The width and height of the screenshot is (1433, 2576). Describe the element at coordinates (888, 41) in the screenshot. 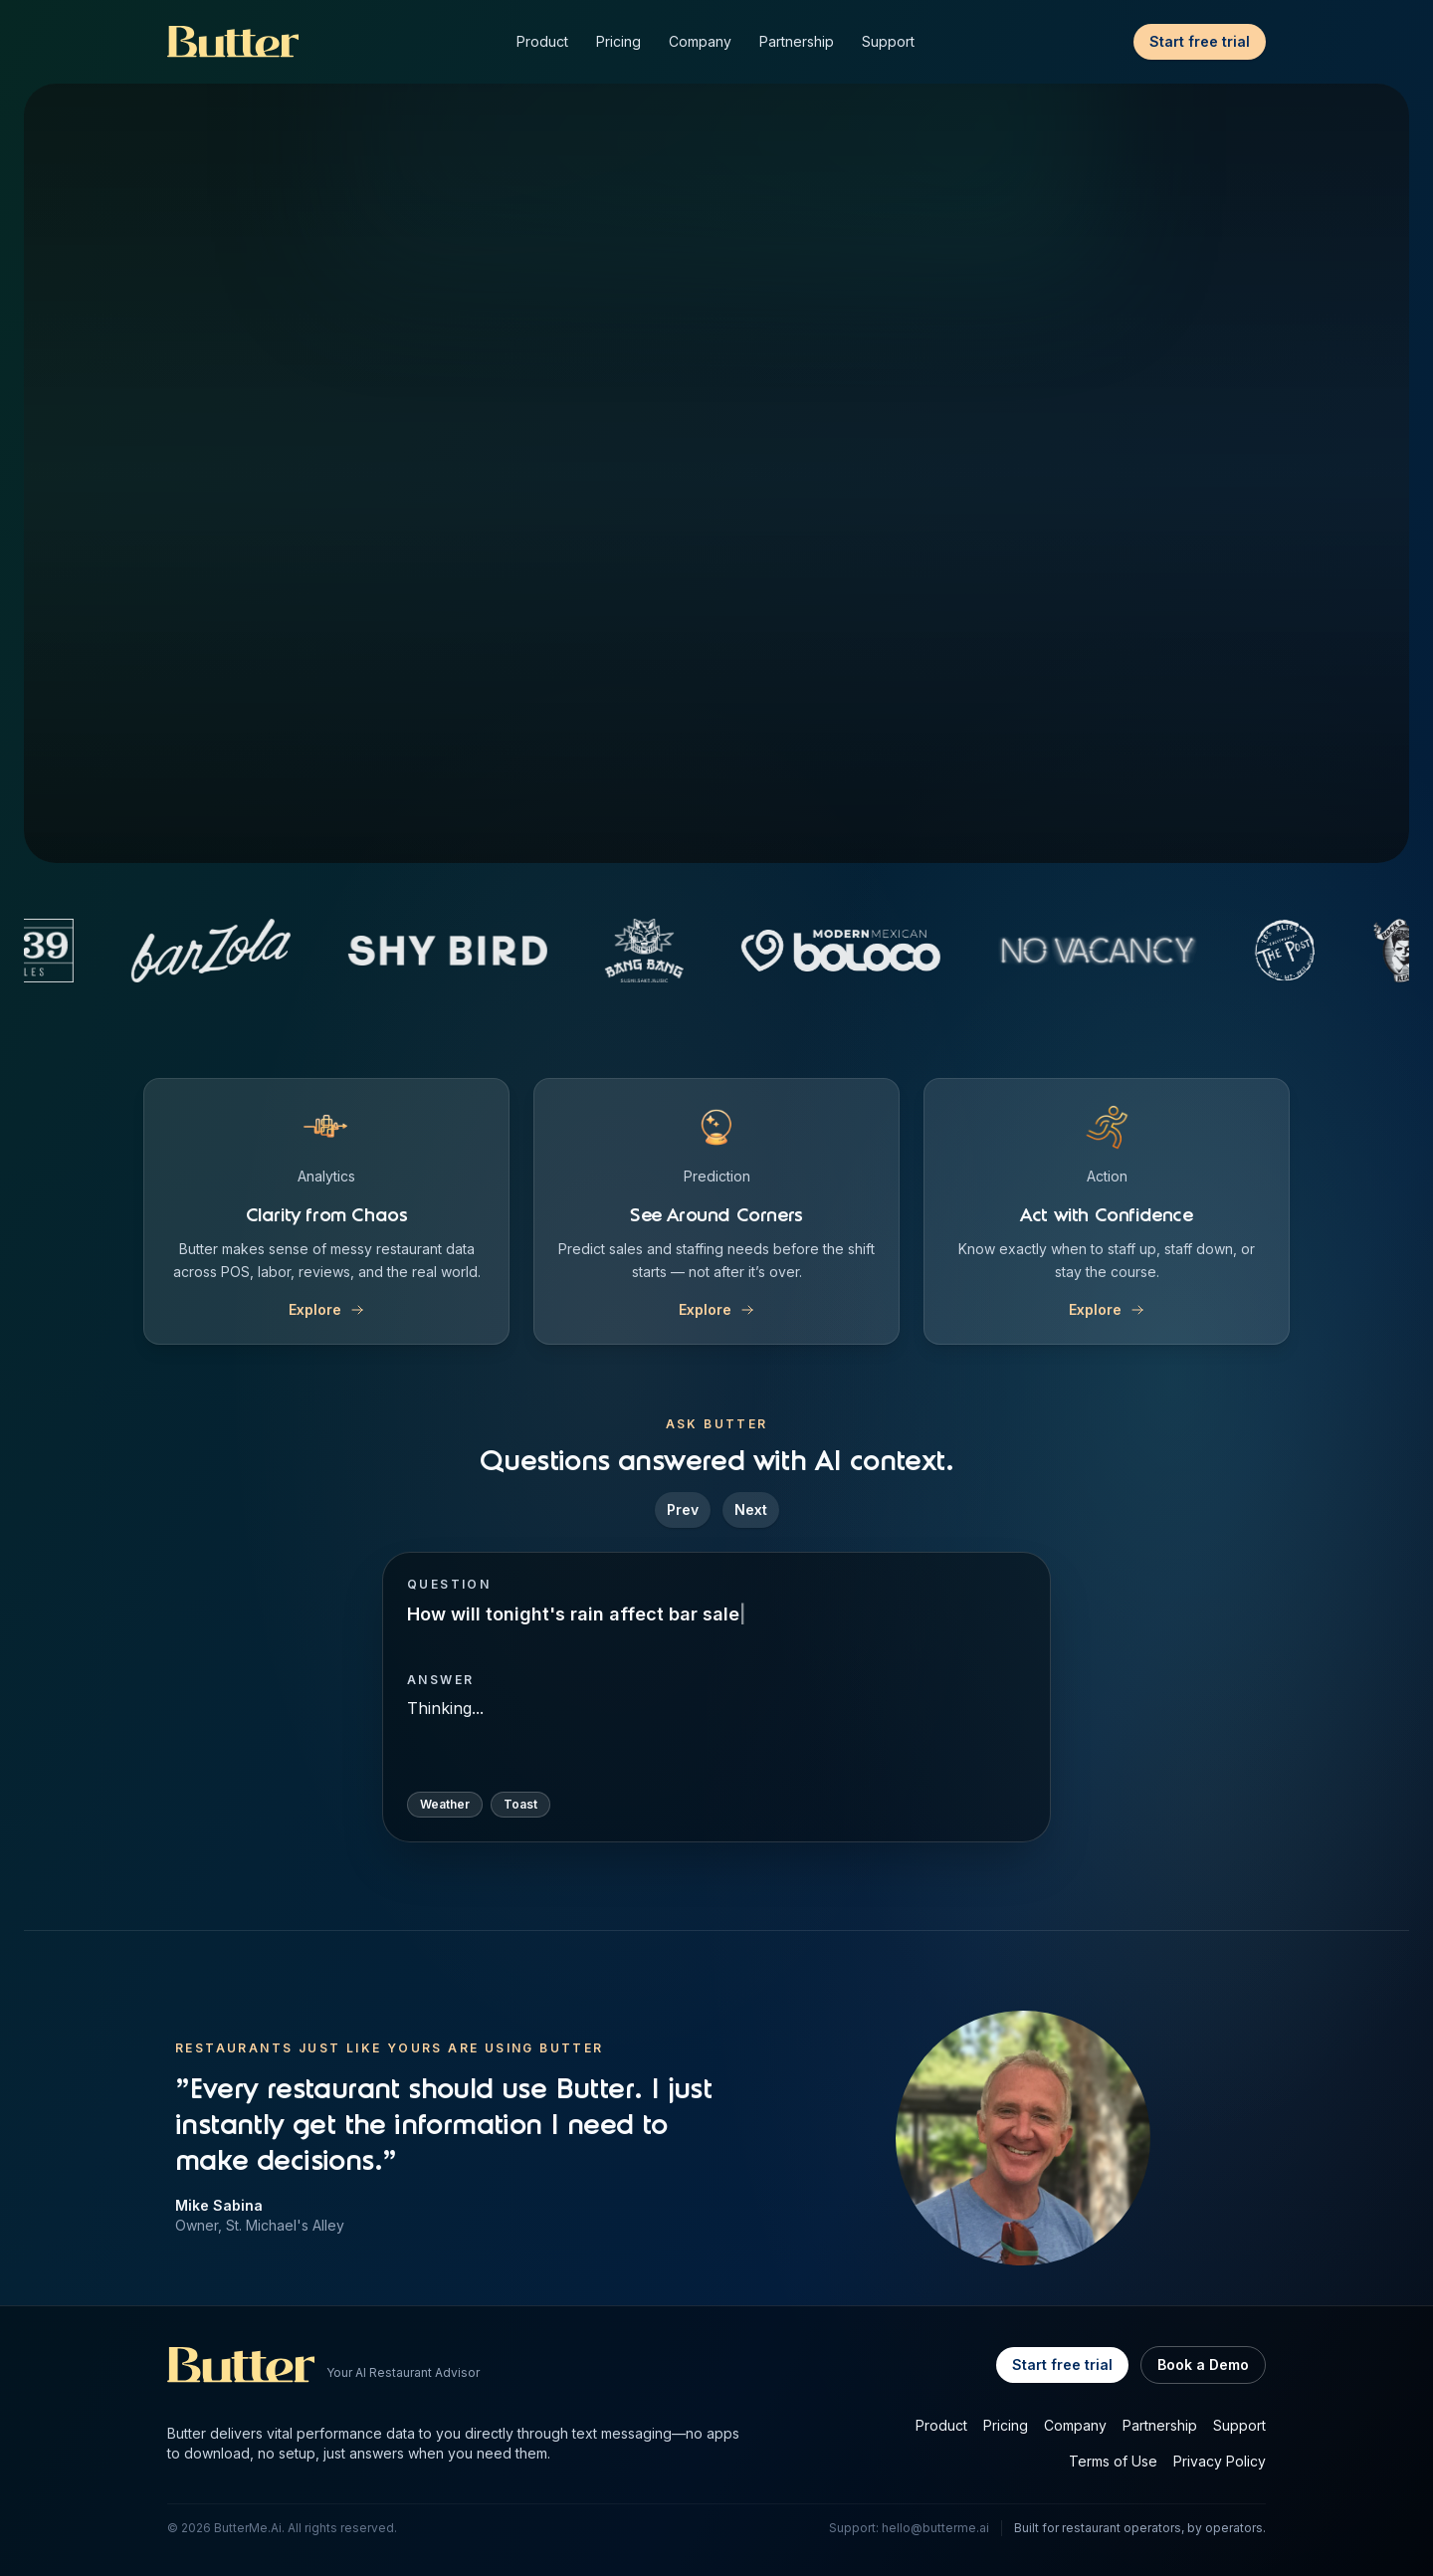

I see `Support` at that location.